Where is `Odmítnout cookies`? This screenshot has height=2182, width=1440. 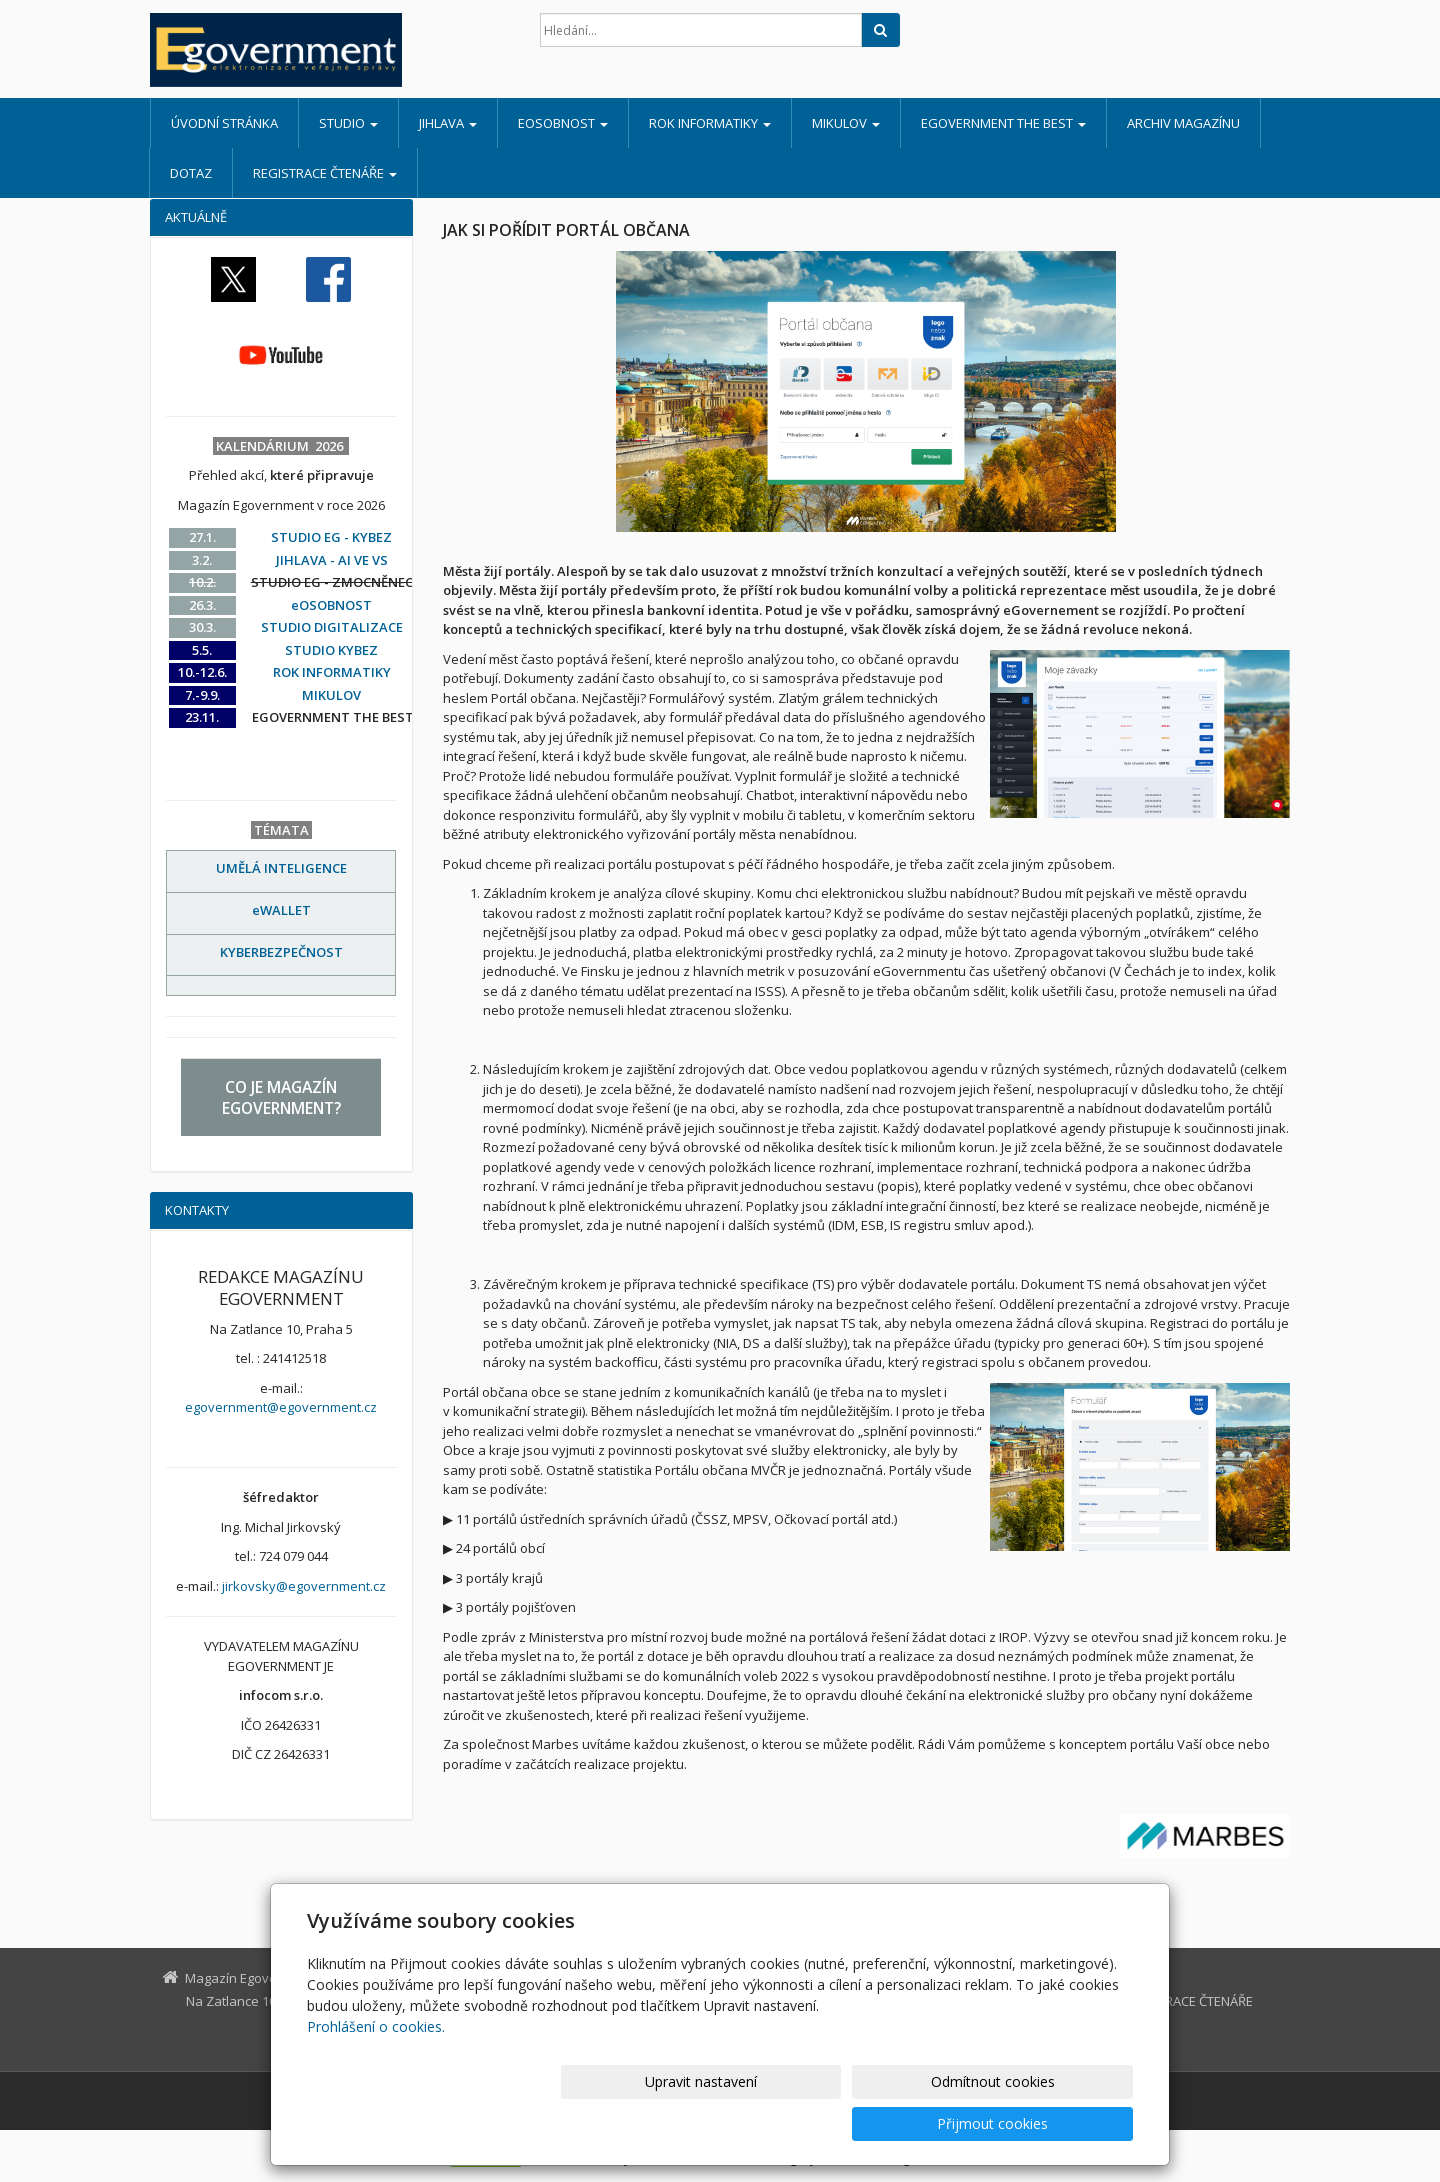
Odmítnout cookies is located at coordinates (893, 2123).